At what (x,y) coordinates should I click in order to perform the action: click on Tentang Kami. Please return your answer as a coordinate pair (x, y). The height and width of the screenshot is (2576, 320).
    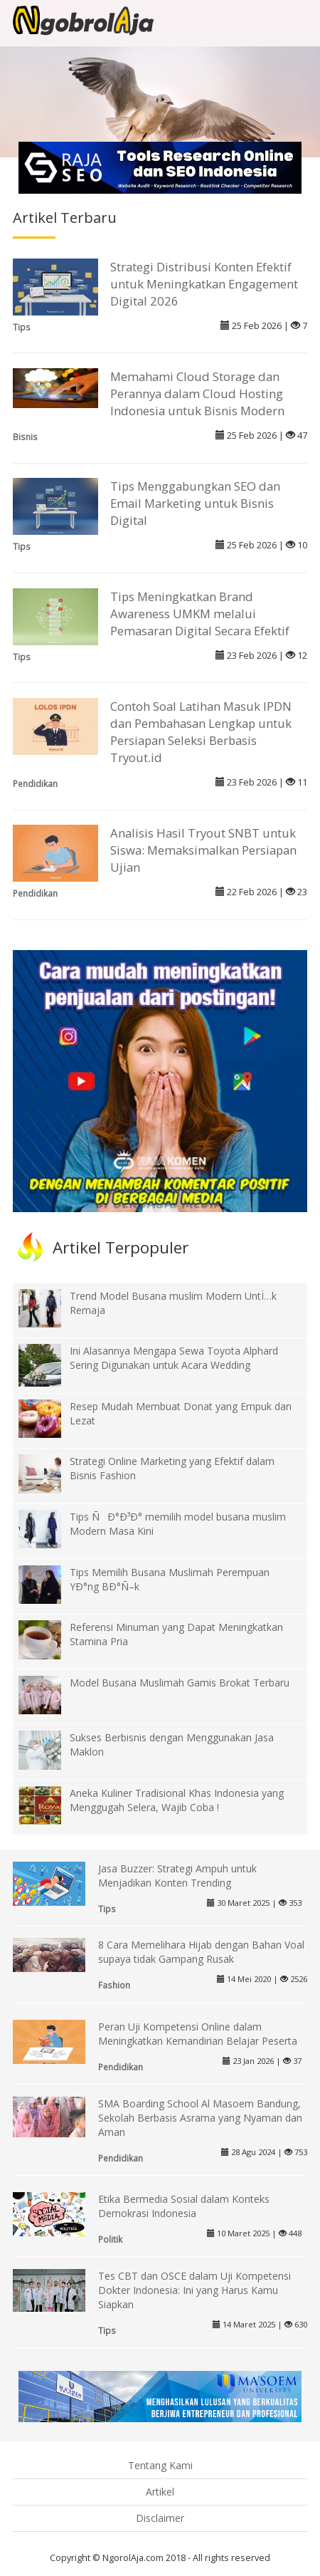
    Looking at the image, I should click on (160, 2465).